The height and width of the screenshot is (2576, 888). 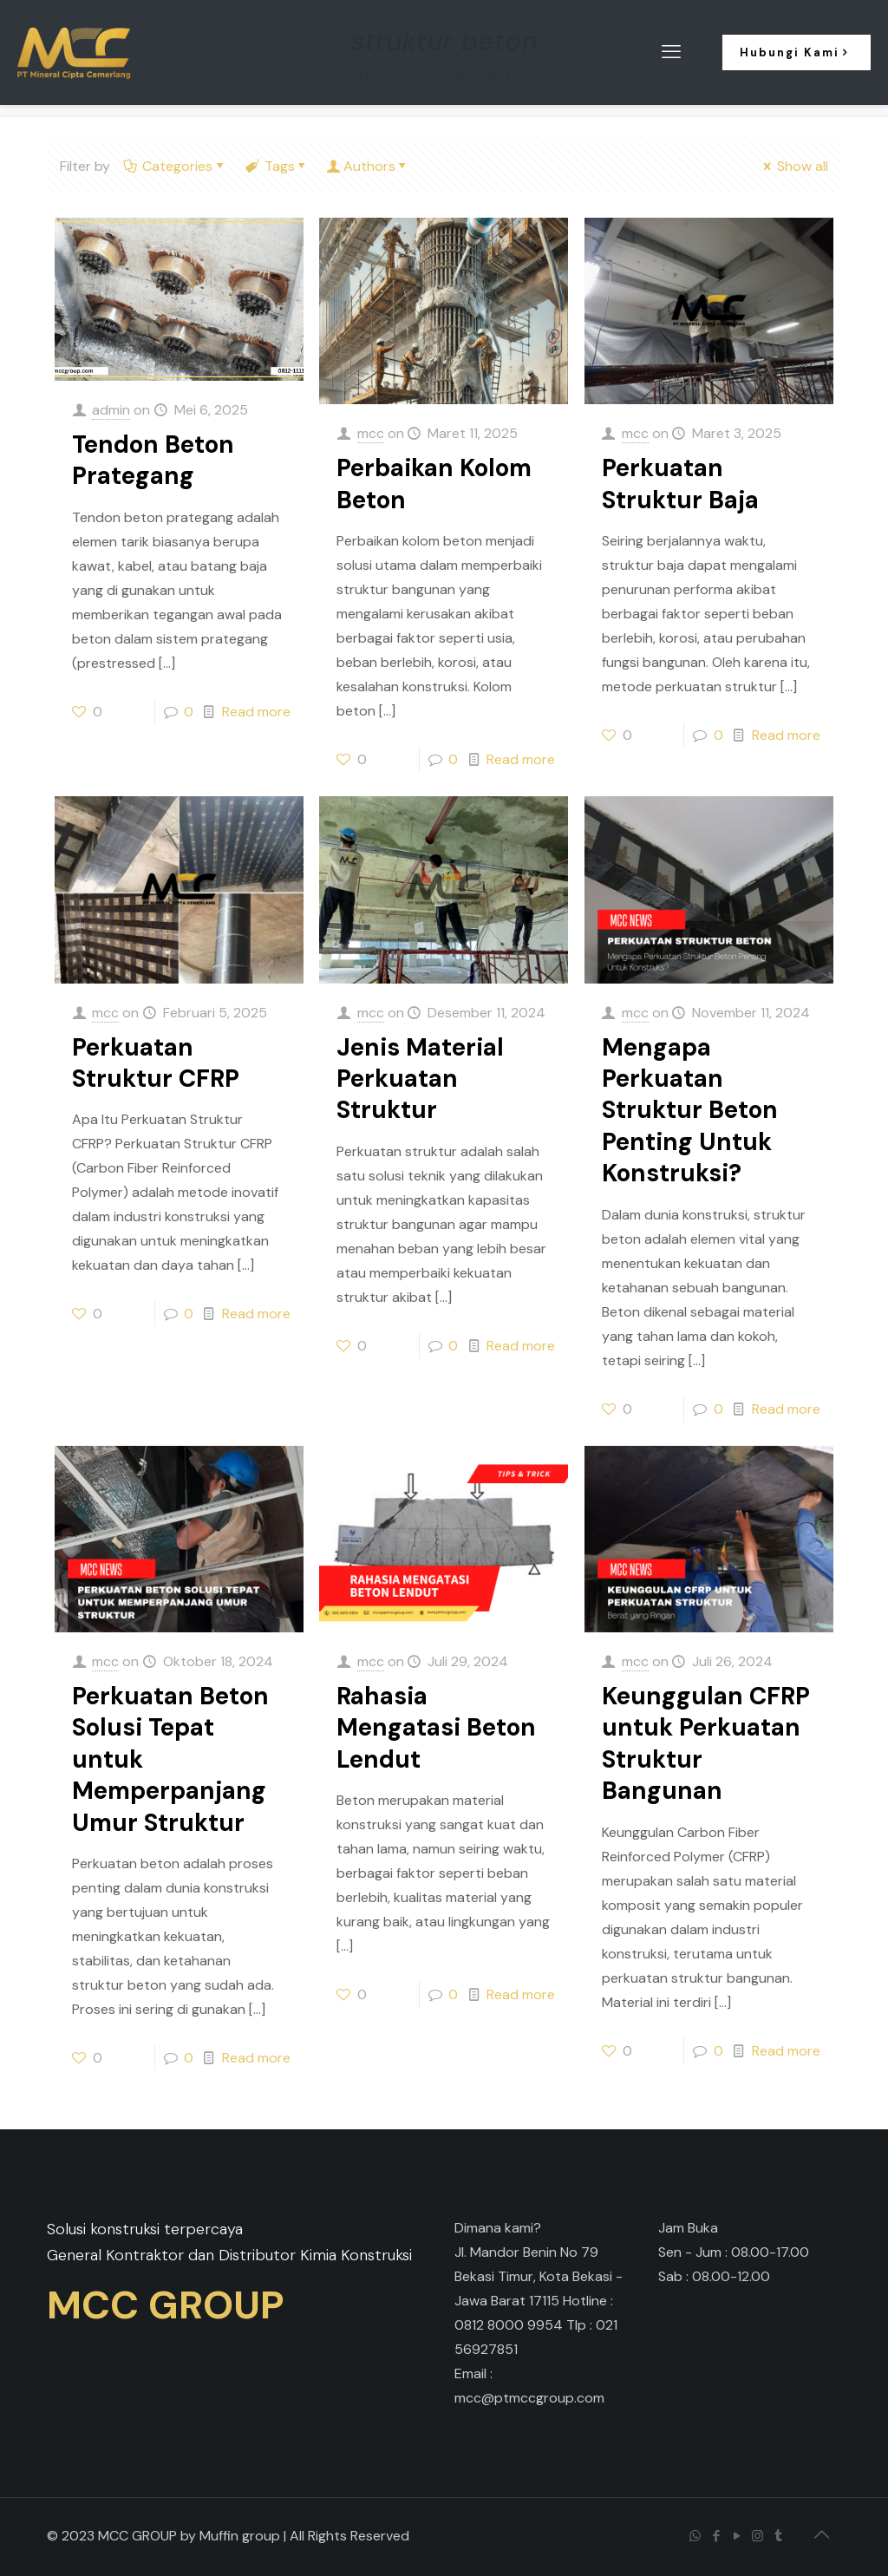 I want to click on Hubungi Kami, so click(x=796, y=52).